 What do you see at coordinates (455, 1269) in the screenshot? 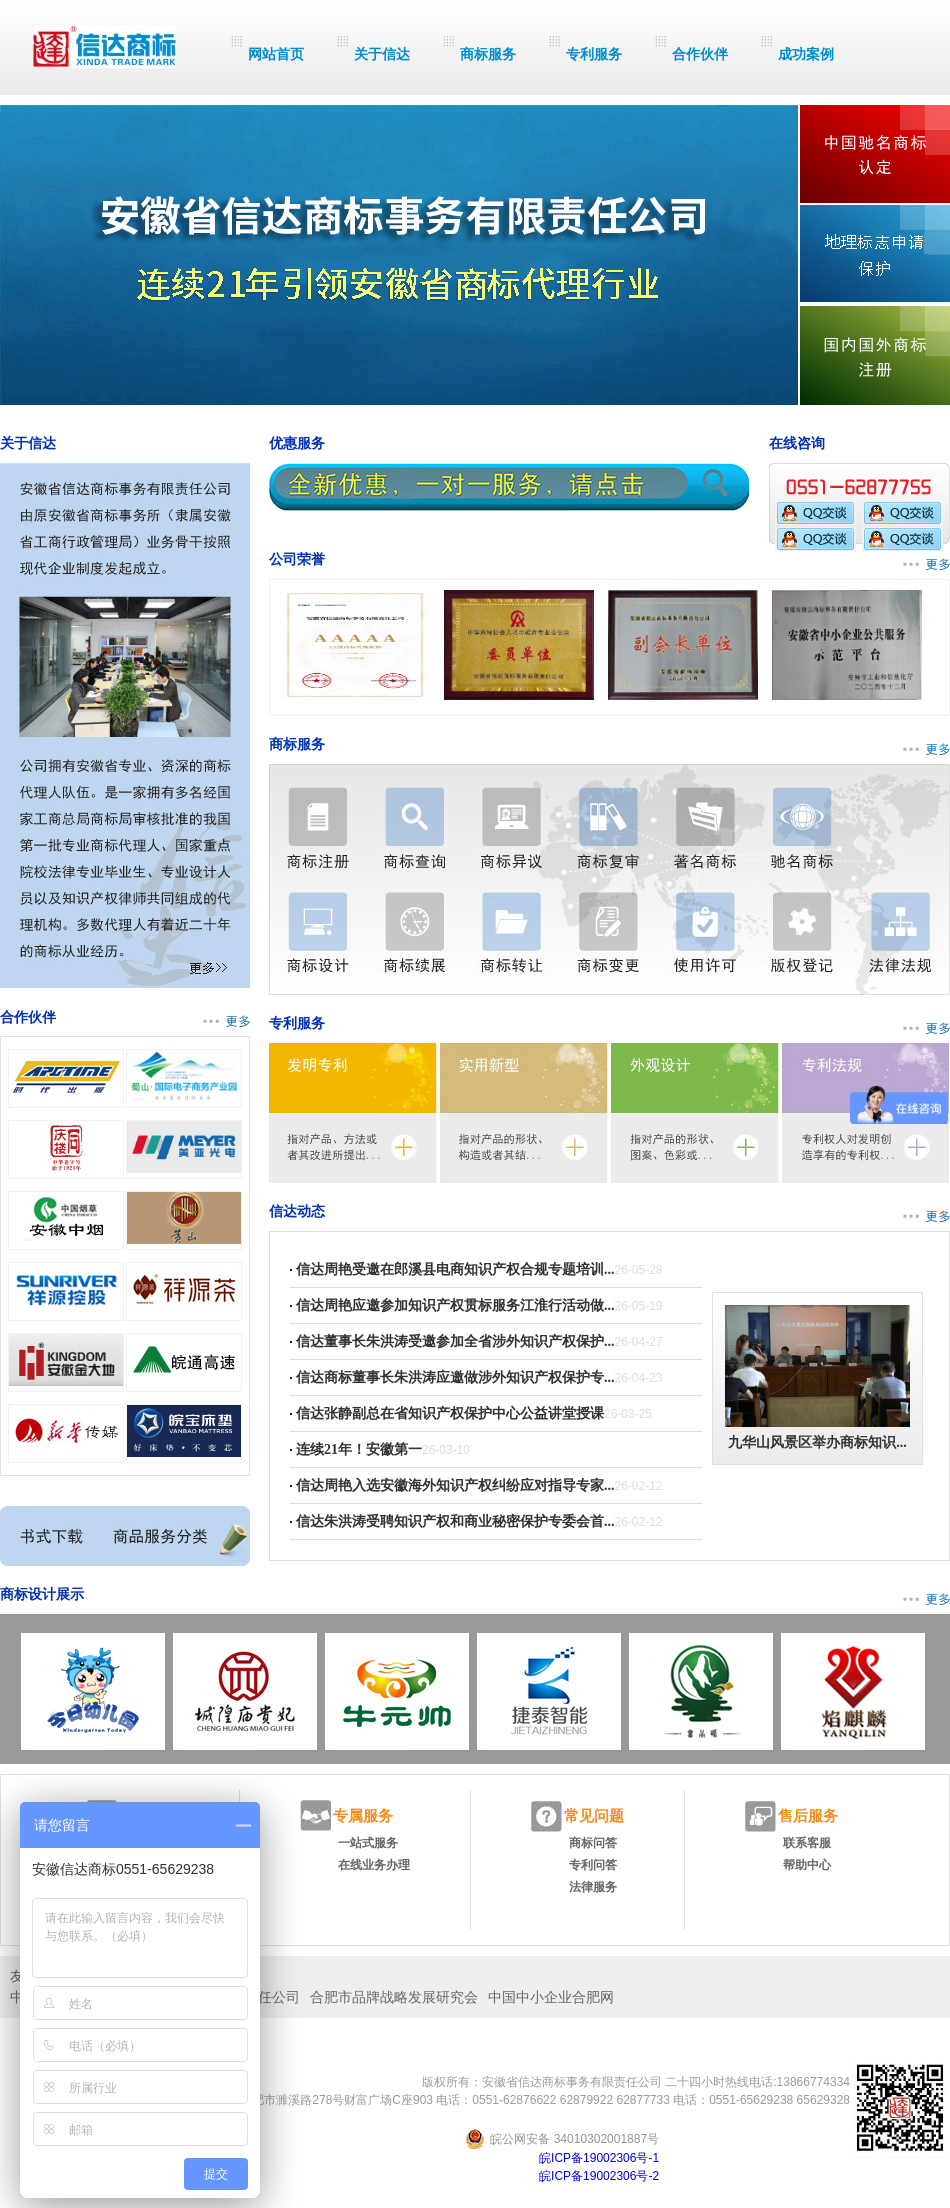
I see `信达周艳受邀在郎溪县电商知识产权合规专题培训...` at bounding box center [455, 1269].